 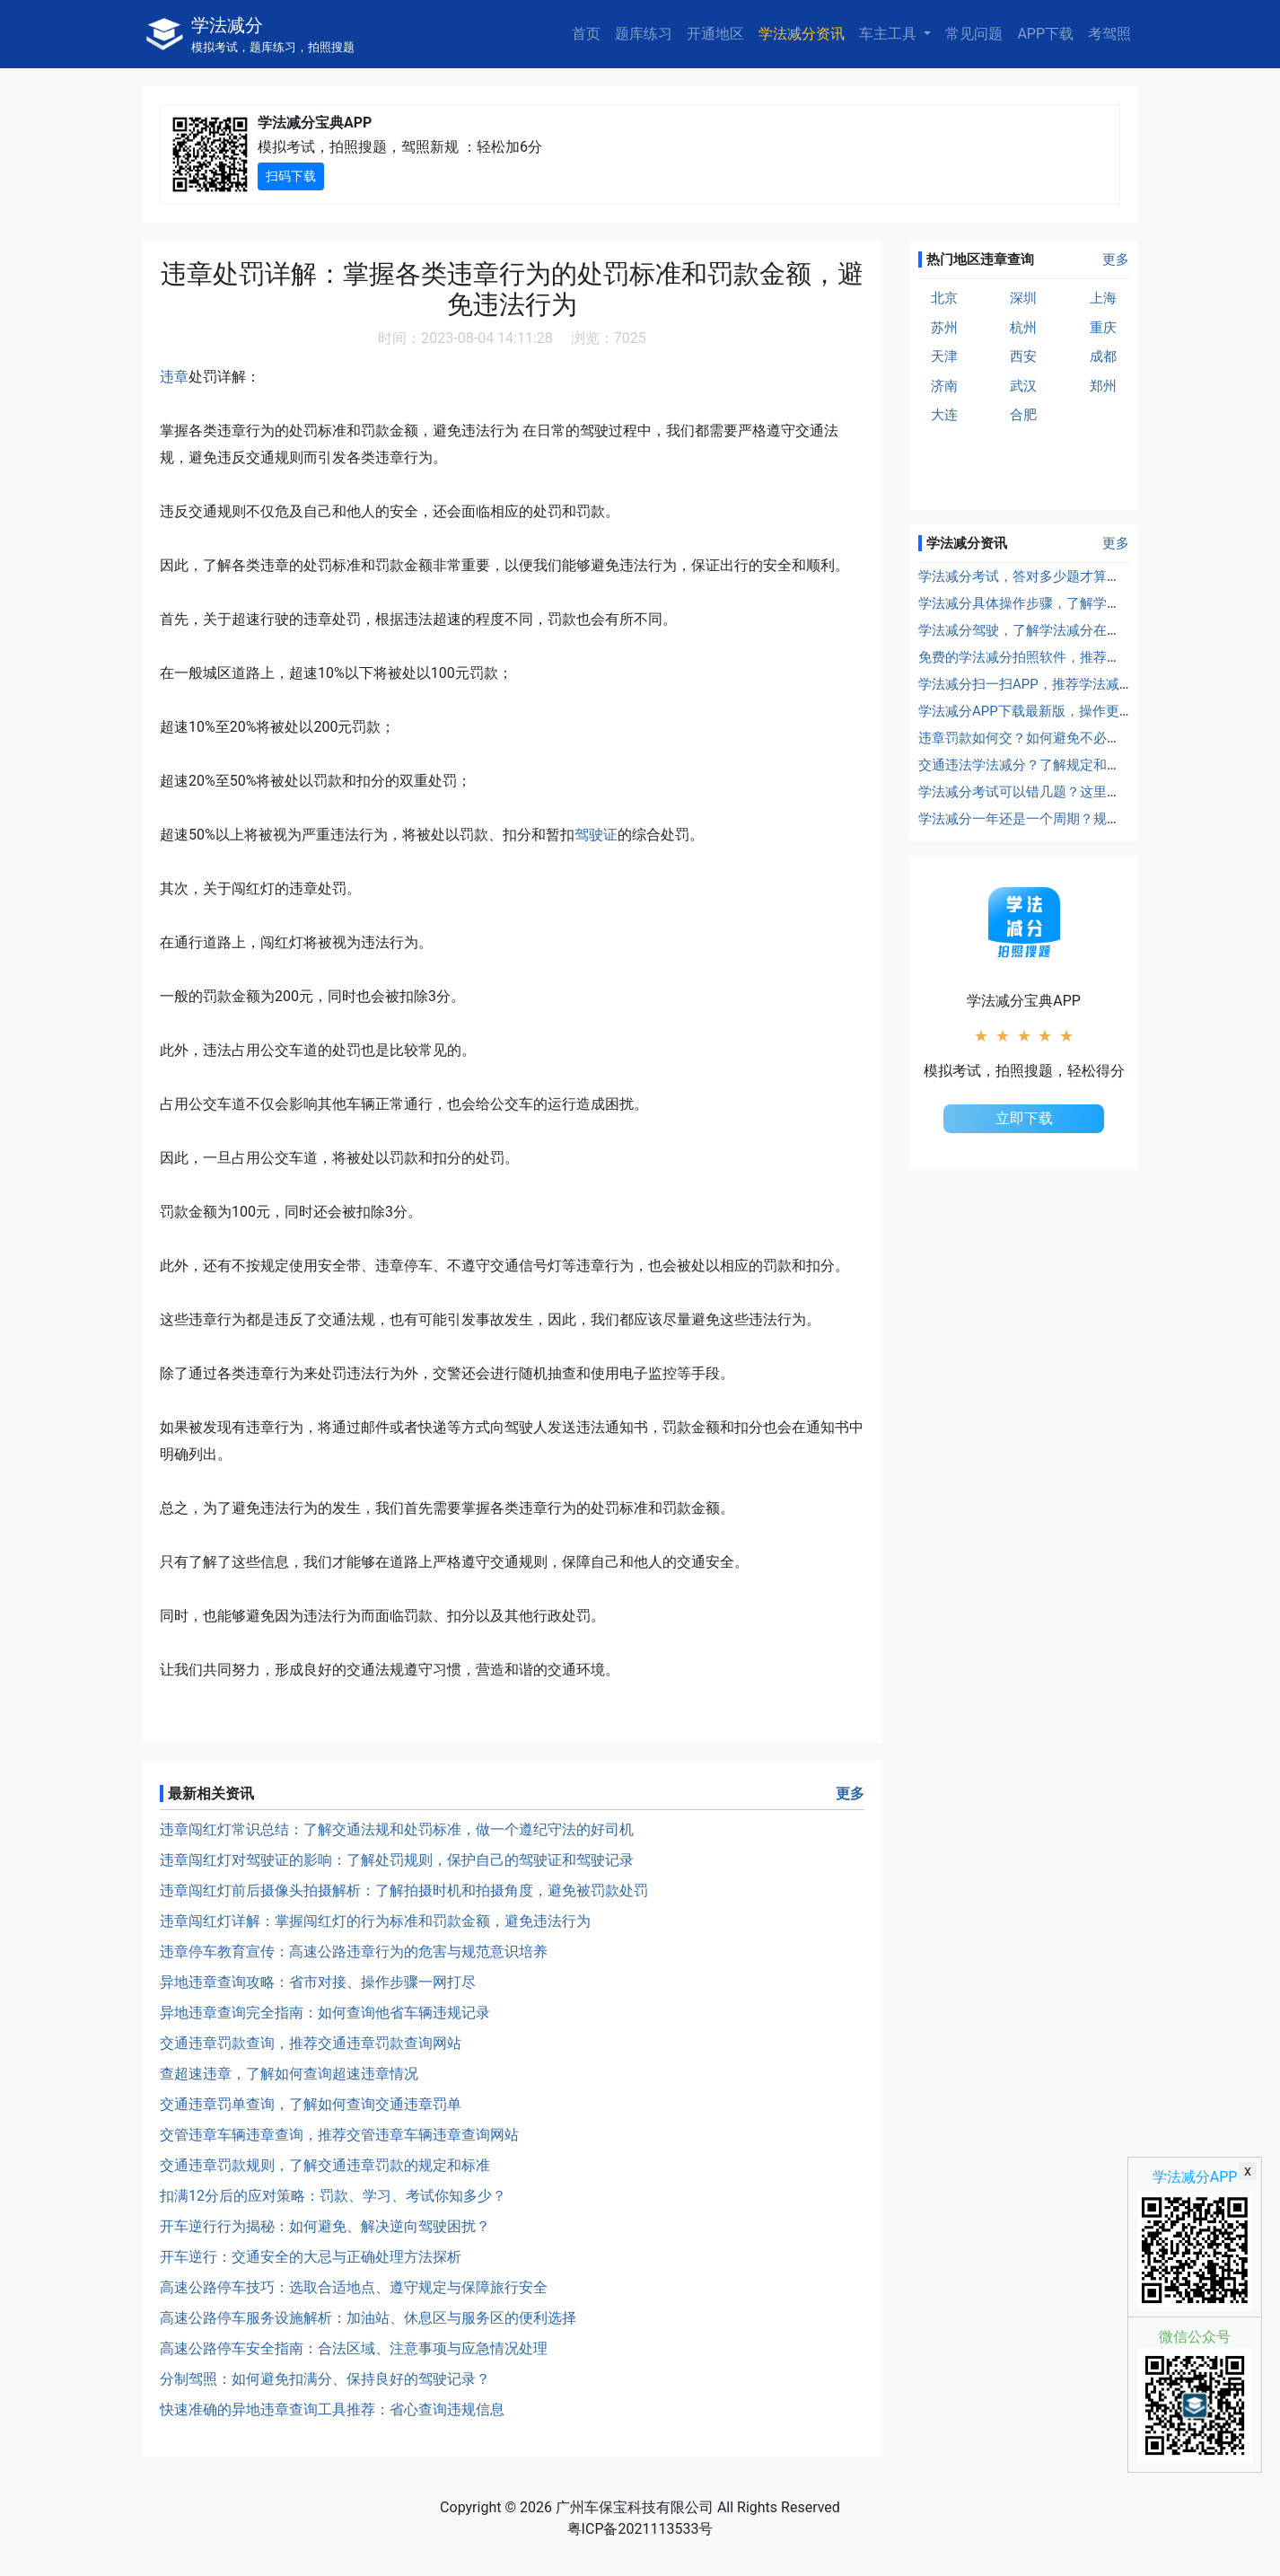 I want to click on 违章停车教育宣传：高速公路违章行为的危害与规范意识培养, so click(x=354, y=1951).